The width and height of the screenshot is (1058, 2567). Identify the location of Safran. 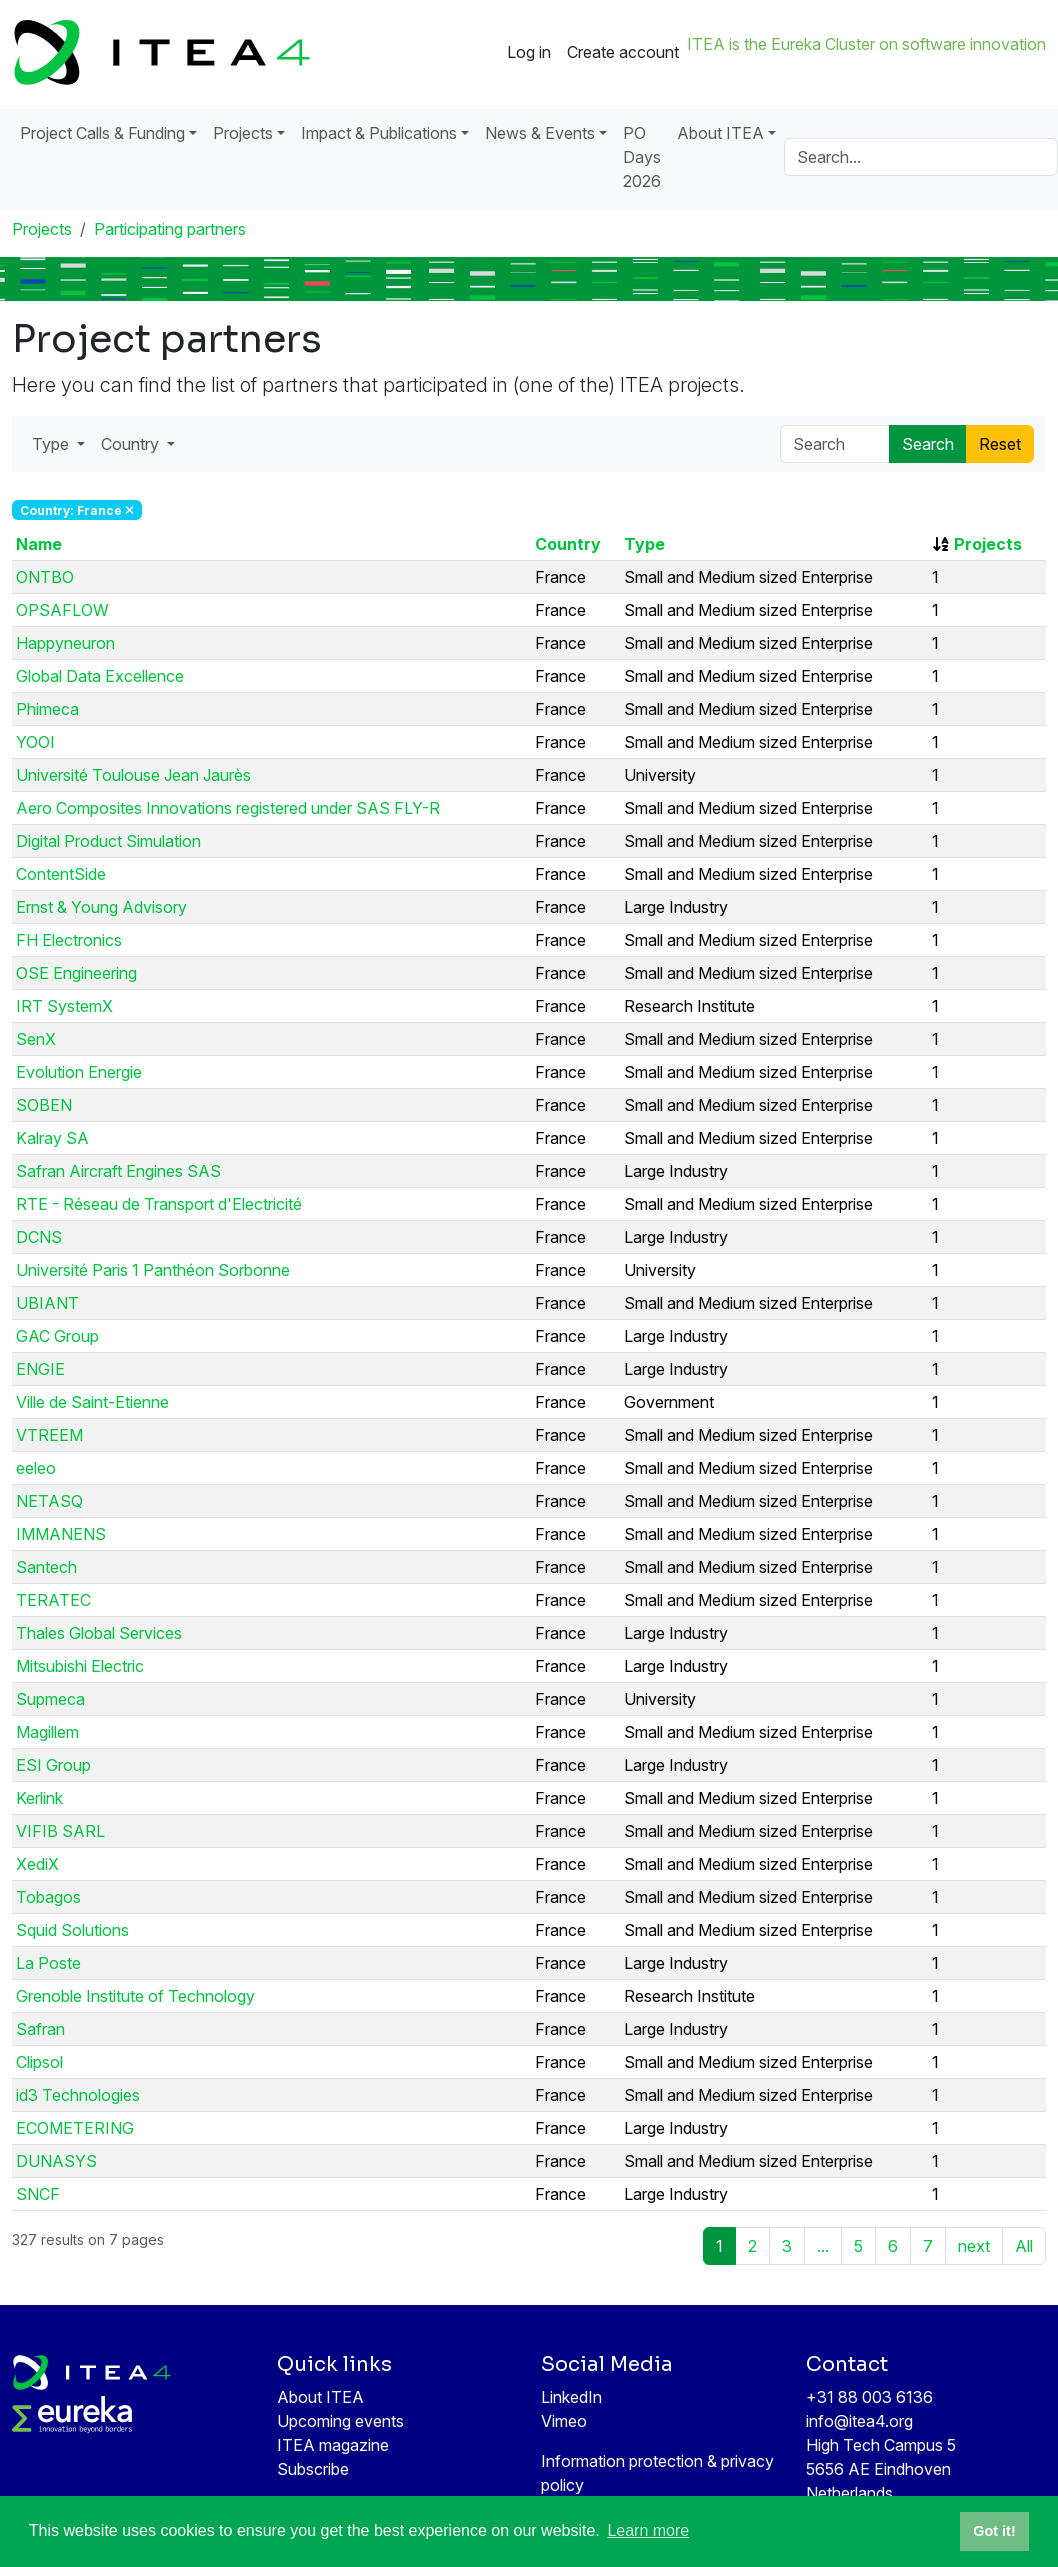
(40, 2029).